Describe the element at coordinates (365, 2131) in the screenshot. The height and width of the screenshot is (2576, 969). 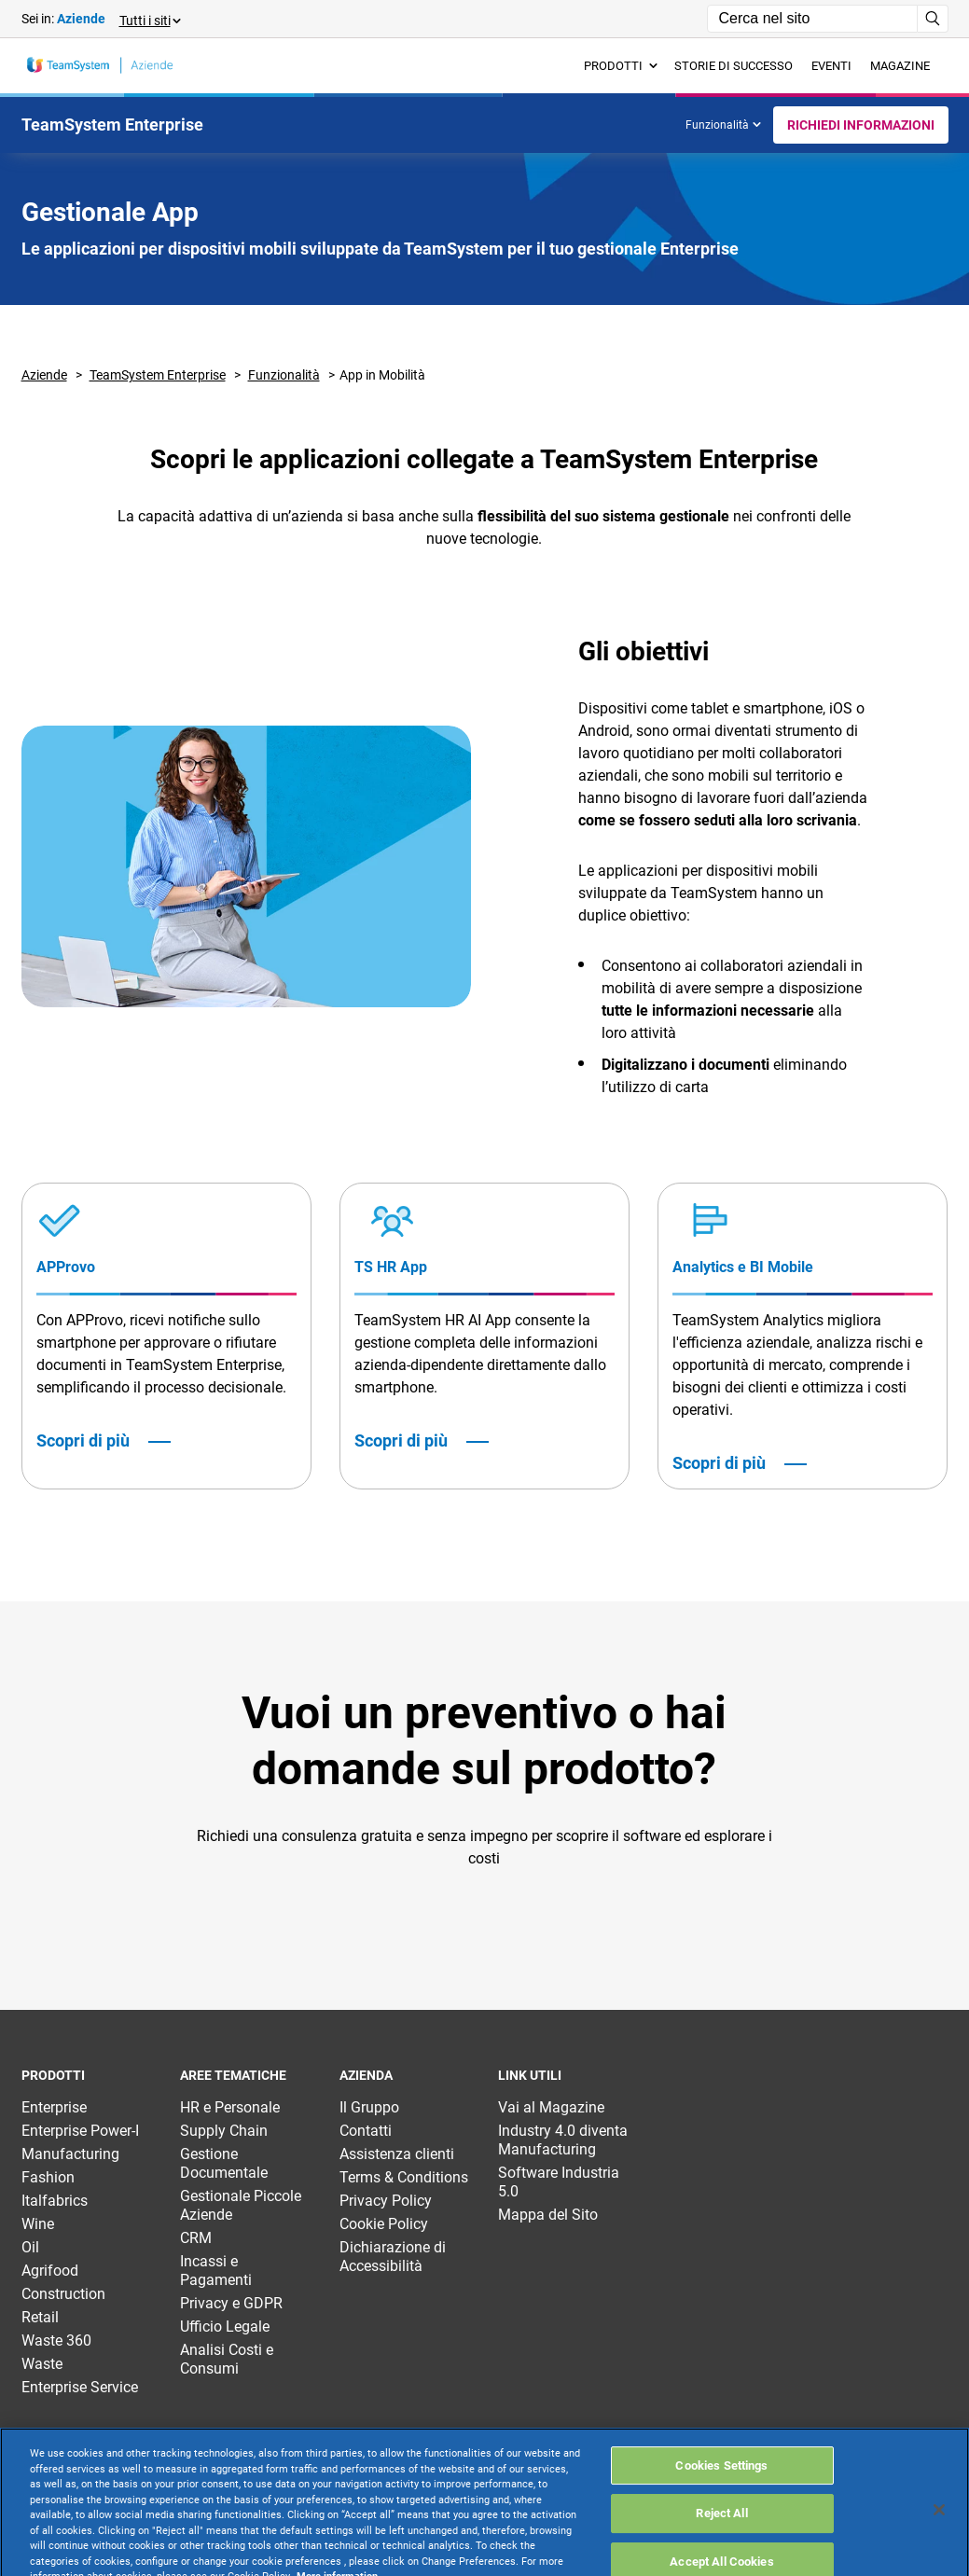
I see `Contatti` at that location.